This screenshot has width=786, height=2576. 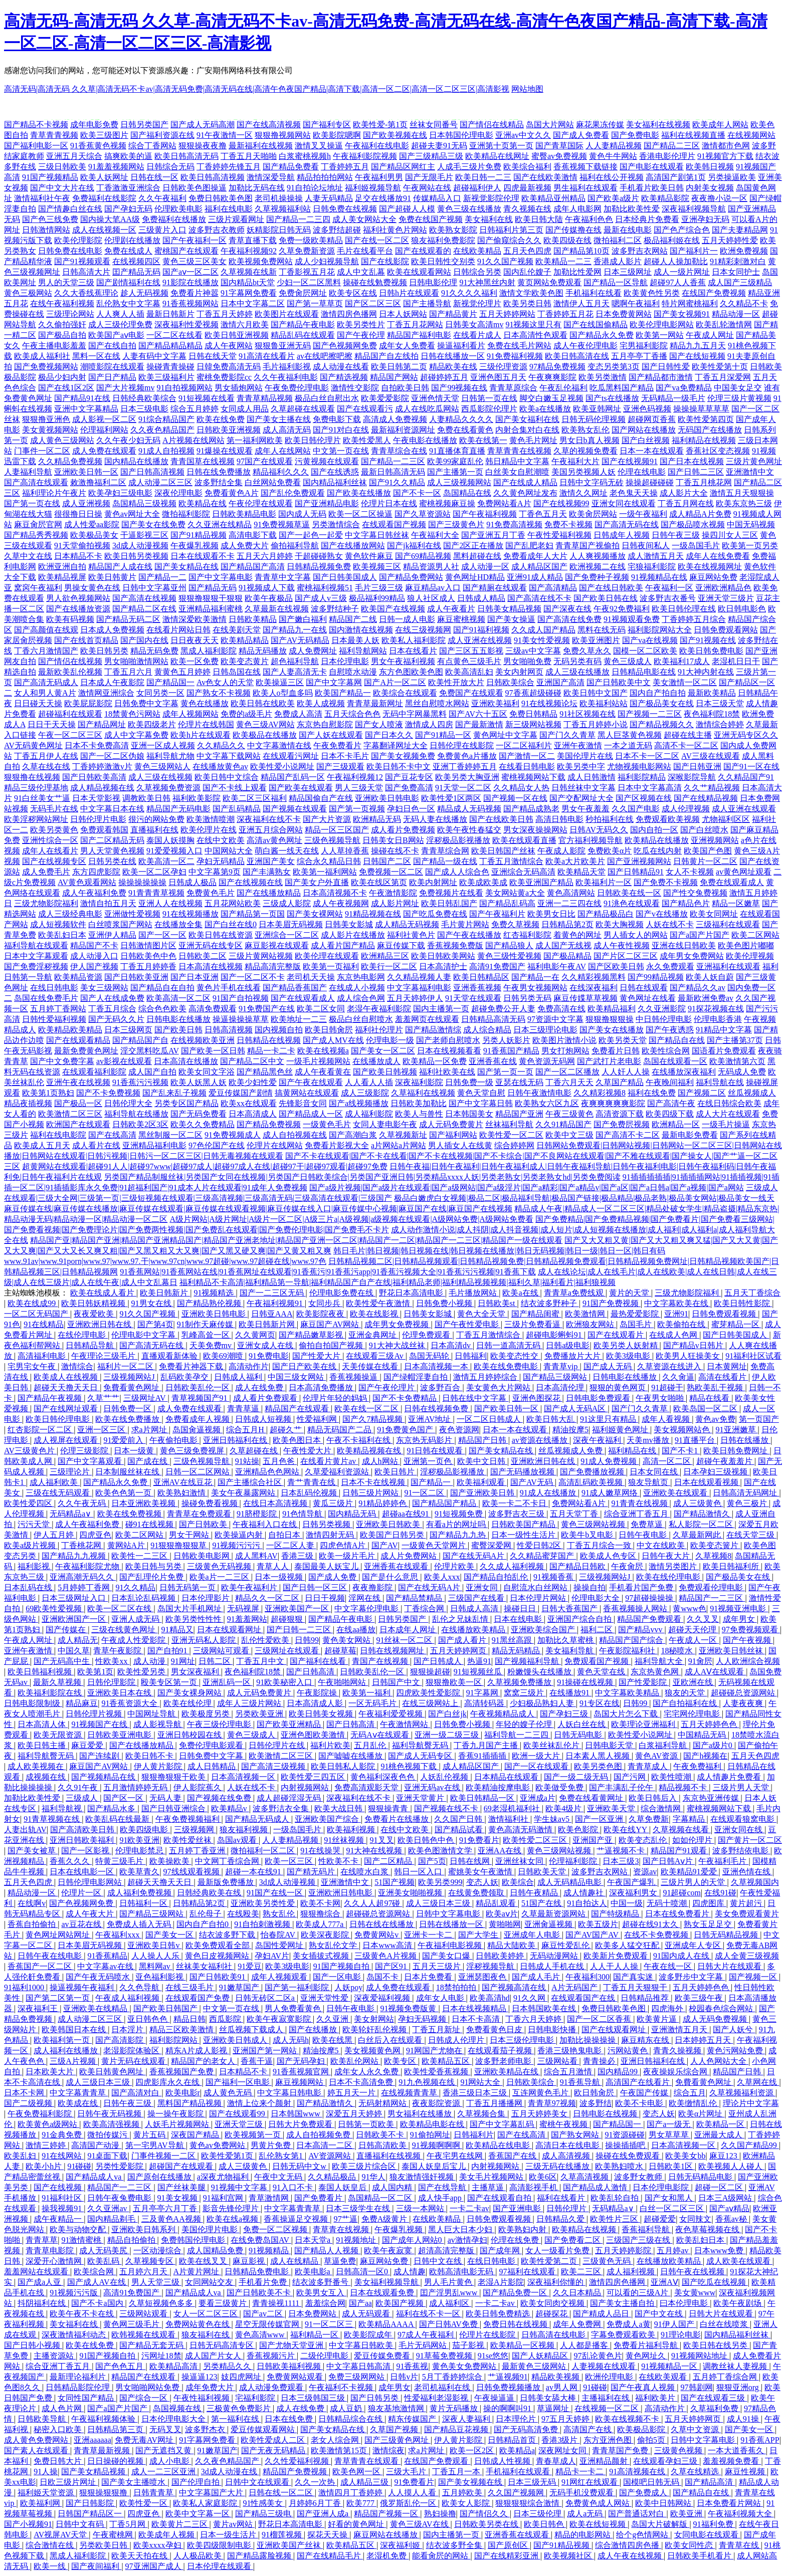 I want to click on 女同网站交友, so click(x=210, y=2282).